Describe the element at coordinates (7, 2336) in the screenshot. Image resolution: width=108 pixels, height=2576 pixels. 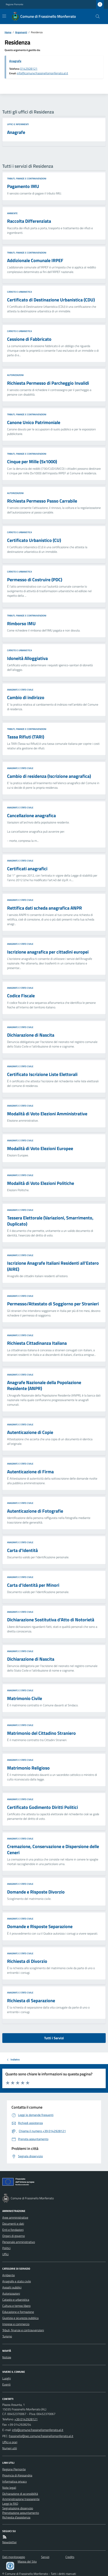
I see `Turismo` at that location.